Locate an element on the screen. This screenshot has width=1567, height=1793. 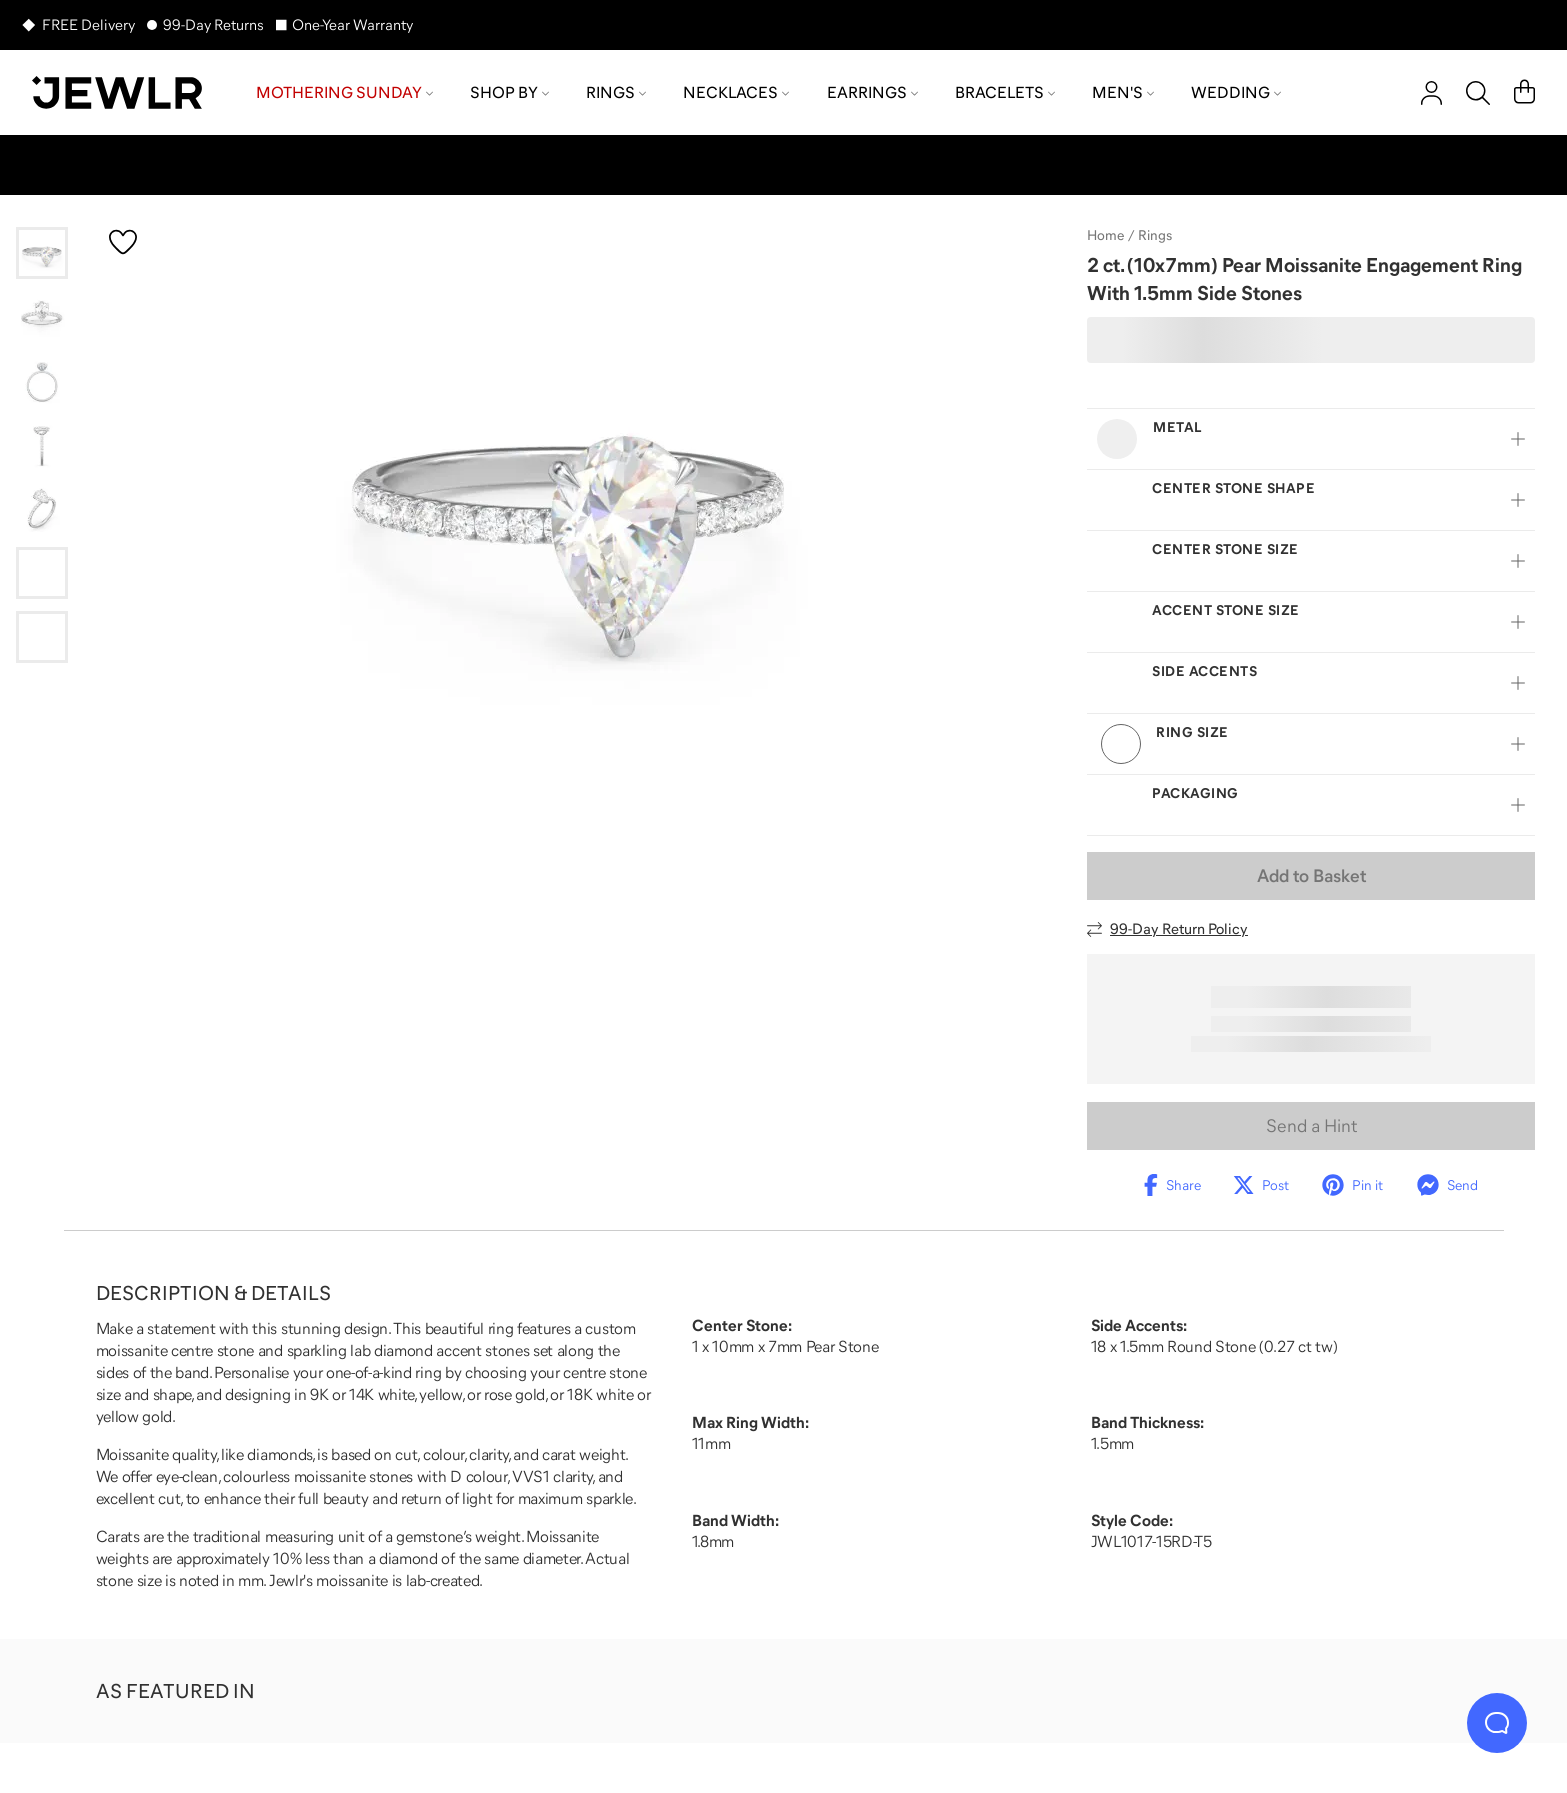
[Go to slide 3] is located at coordinates (42, 381).